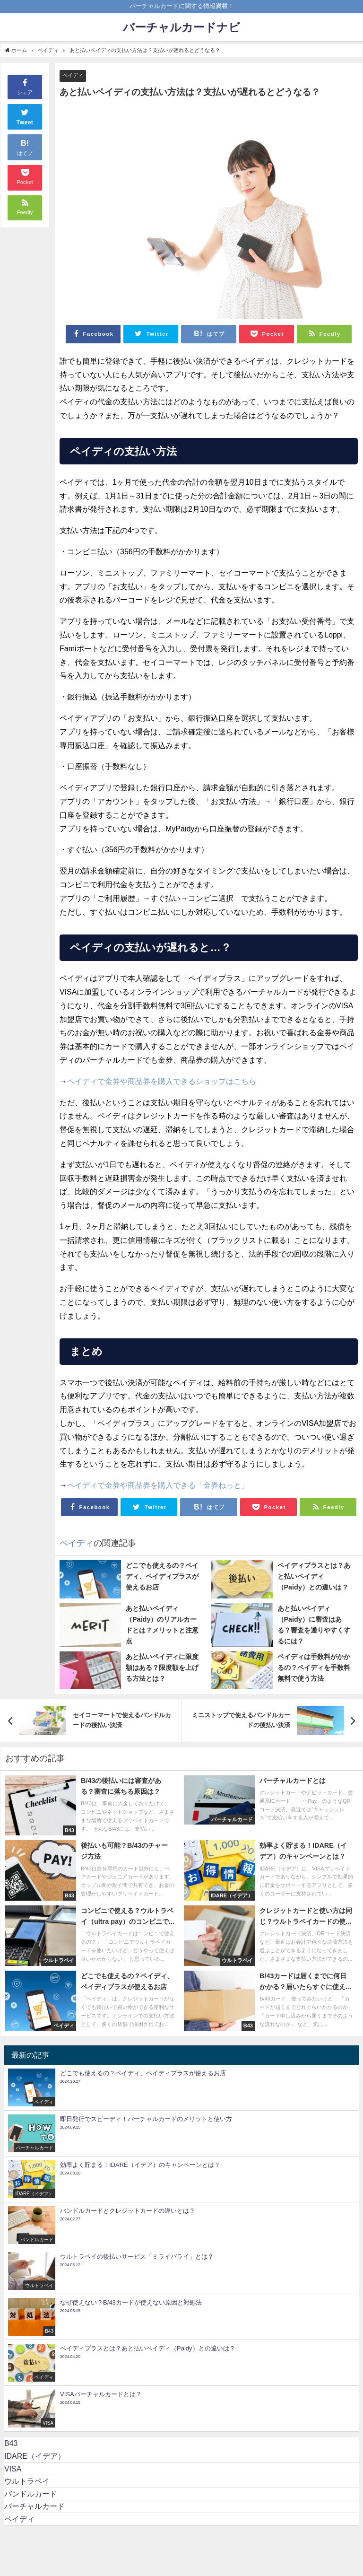  What do you see at coordinates (25, 86) in the screenshot?
I see `シェア` at bounding box center [25, 86].